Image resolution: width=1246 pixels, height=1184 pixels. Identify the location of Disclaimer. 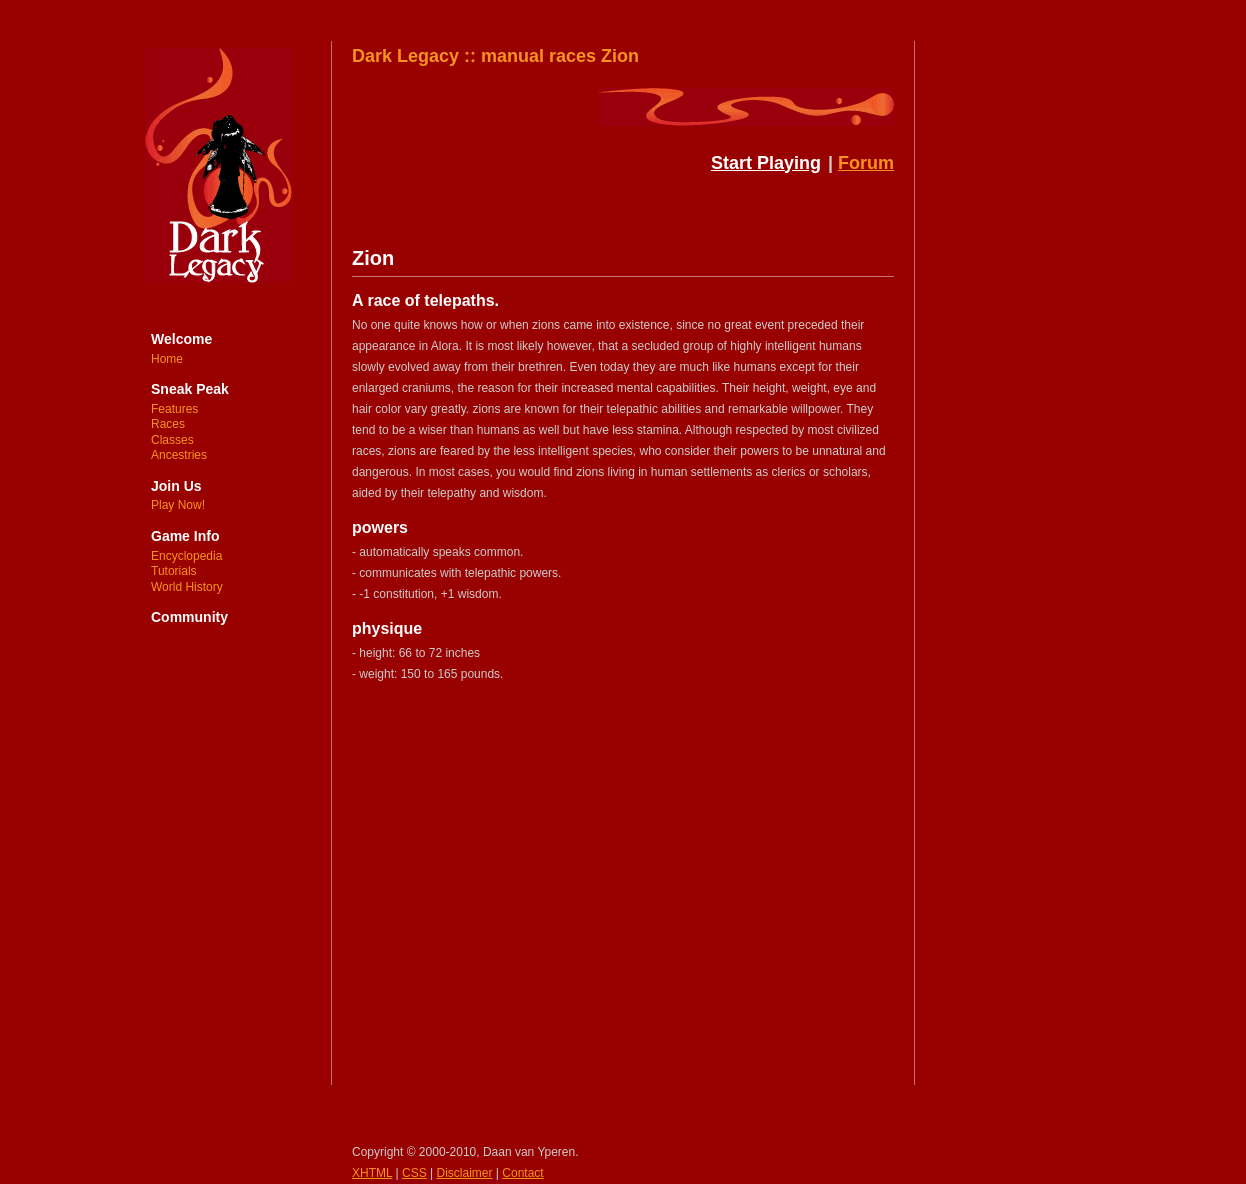
(465, 1173).